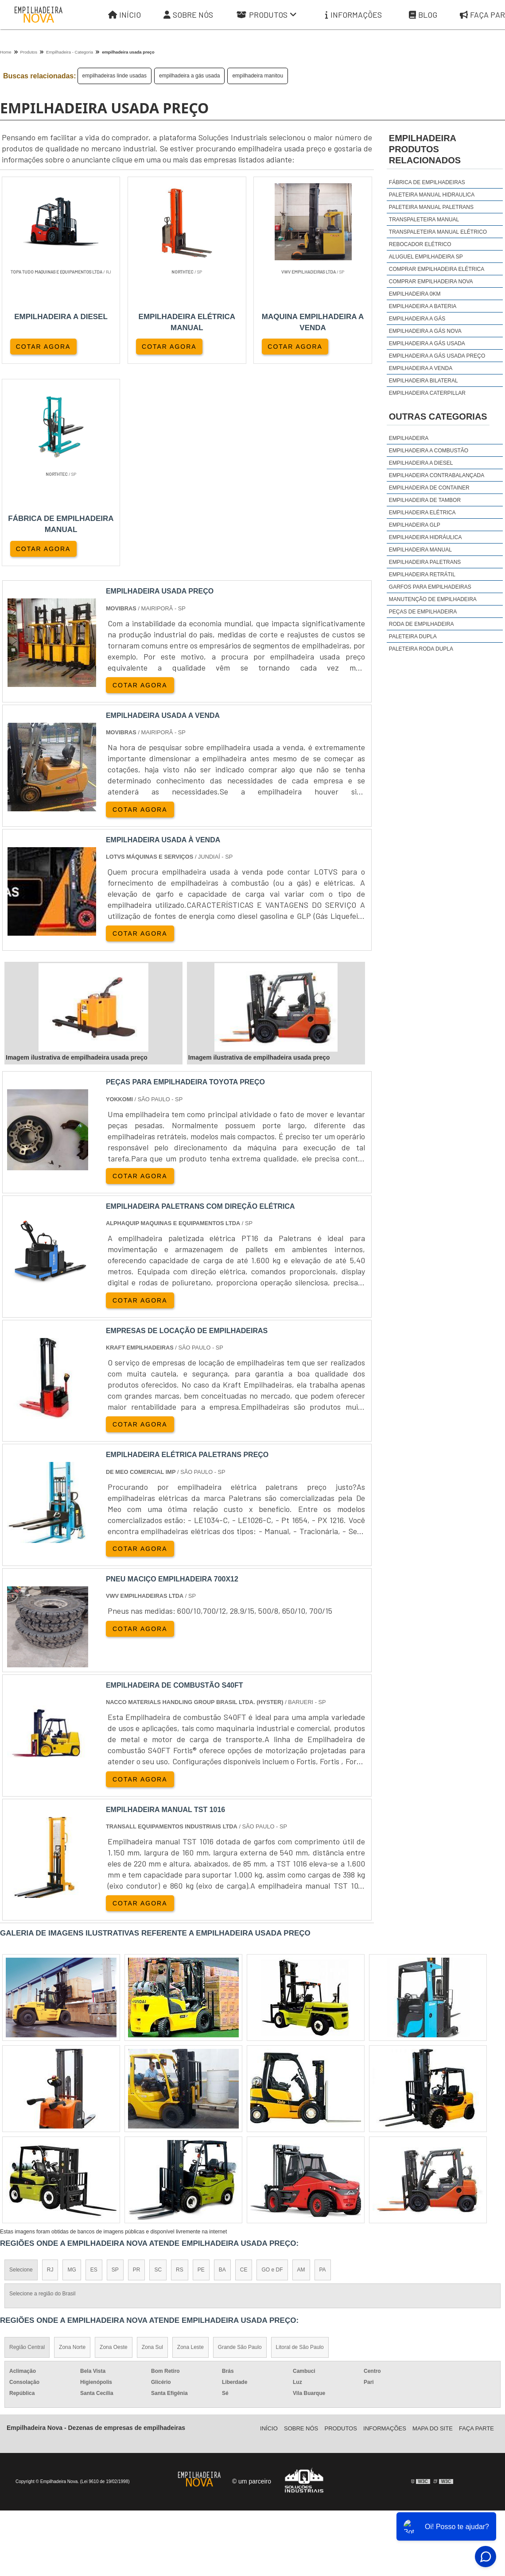  I want to click on empilhadeira manitou, so click(257, 76).